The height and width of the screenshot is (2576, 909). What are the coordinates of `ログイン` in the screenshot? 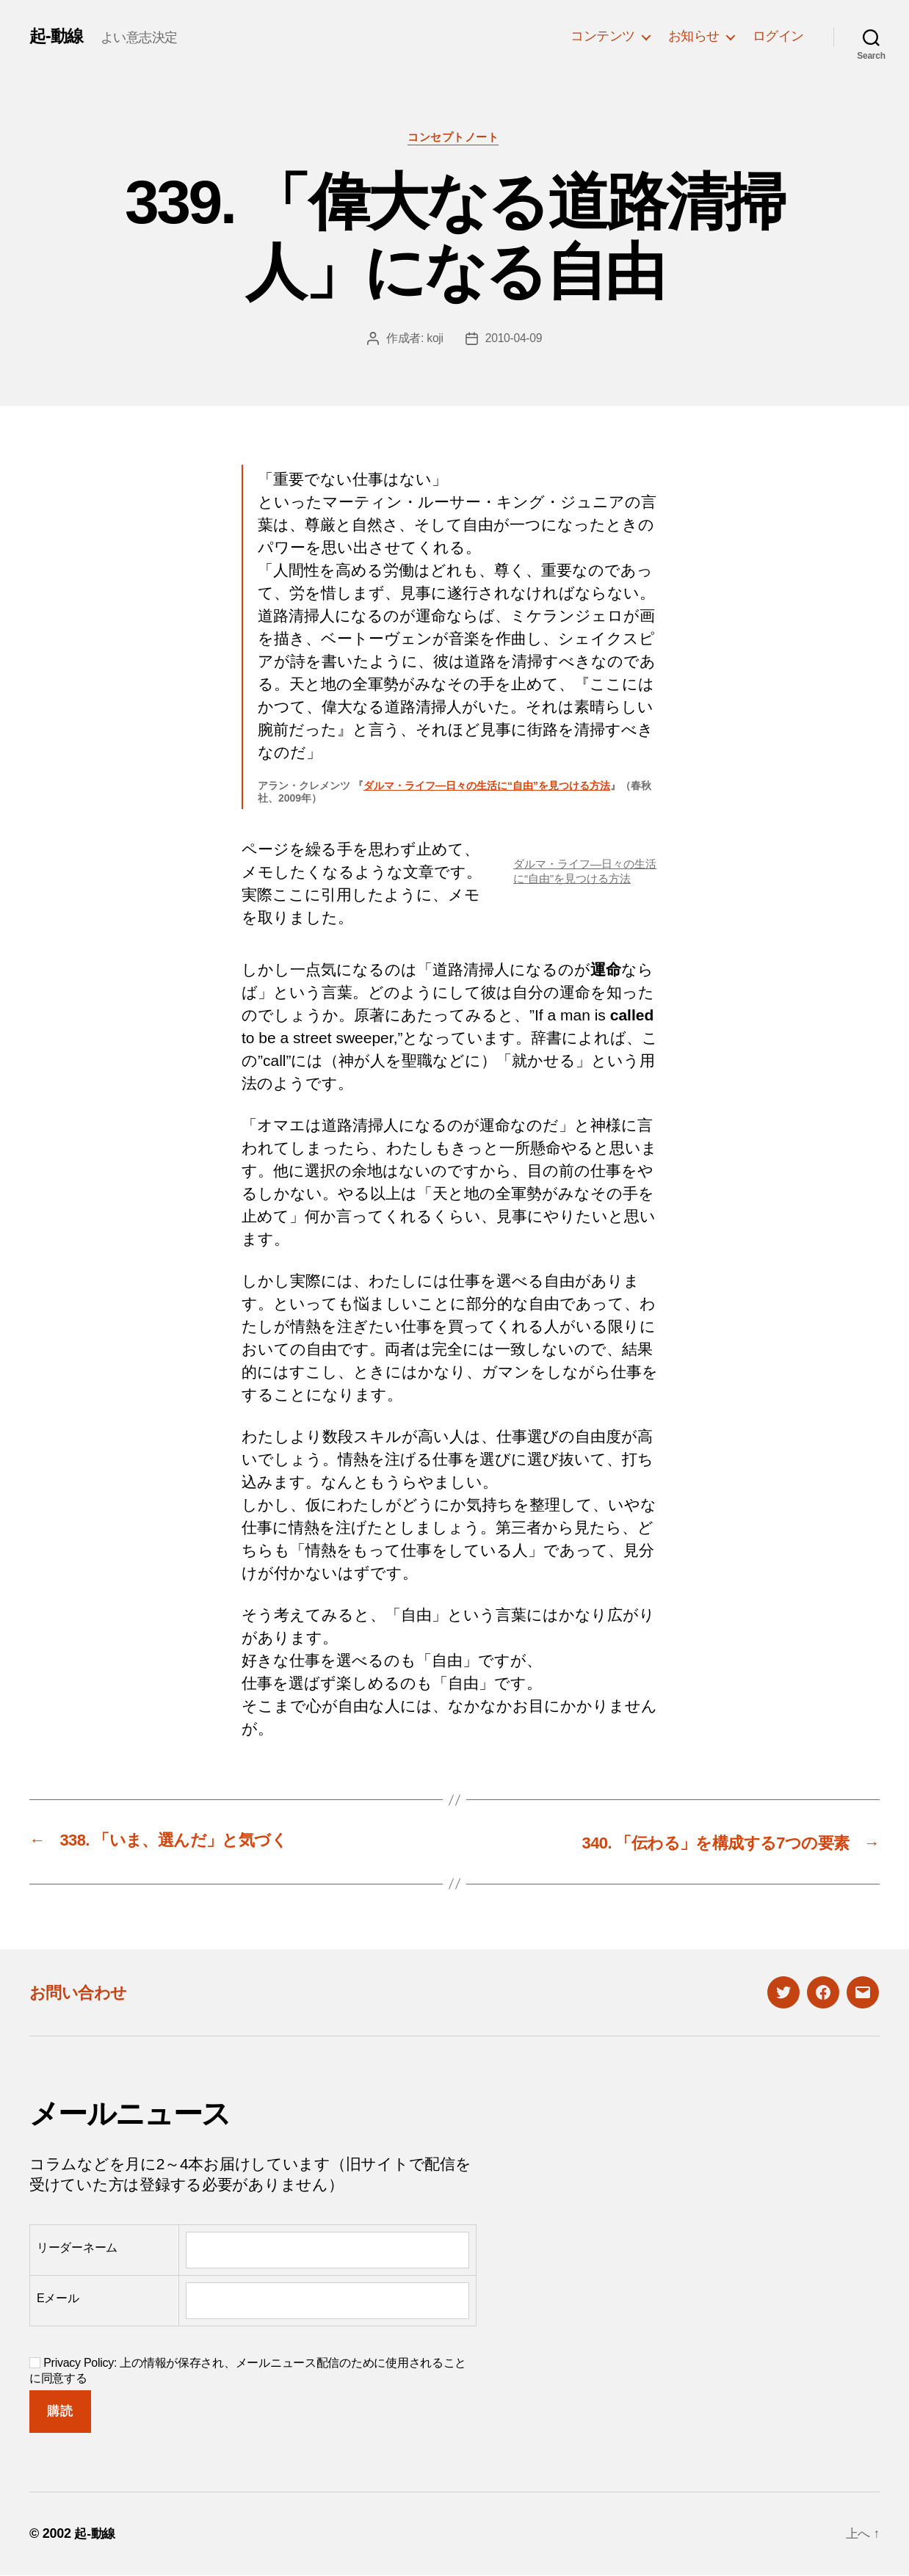 It's located at (778, 36).